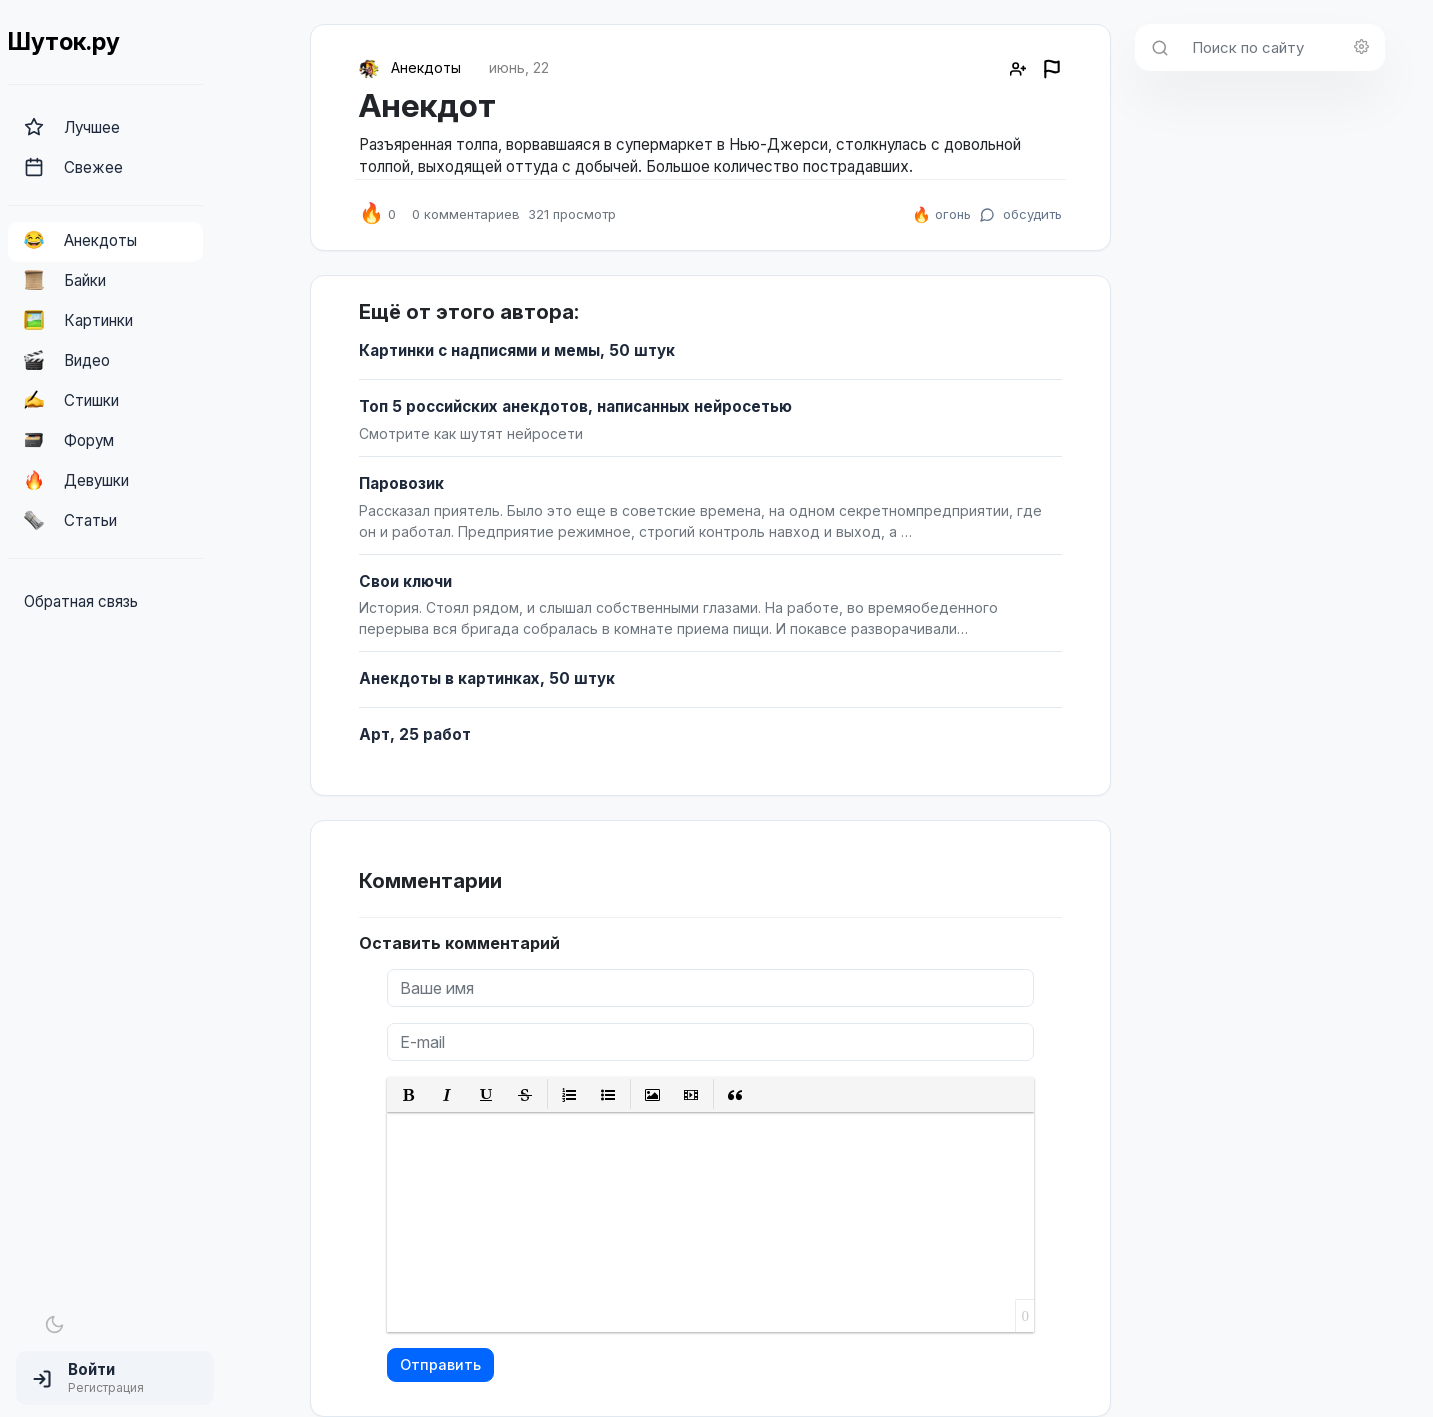 The height and width of the screenshot is (1417, 1433). What do you see at coordinates (115, 1378) in the screenshot?
I see `[button]` at bounding box center [115, 1378].